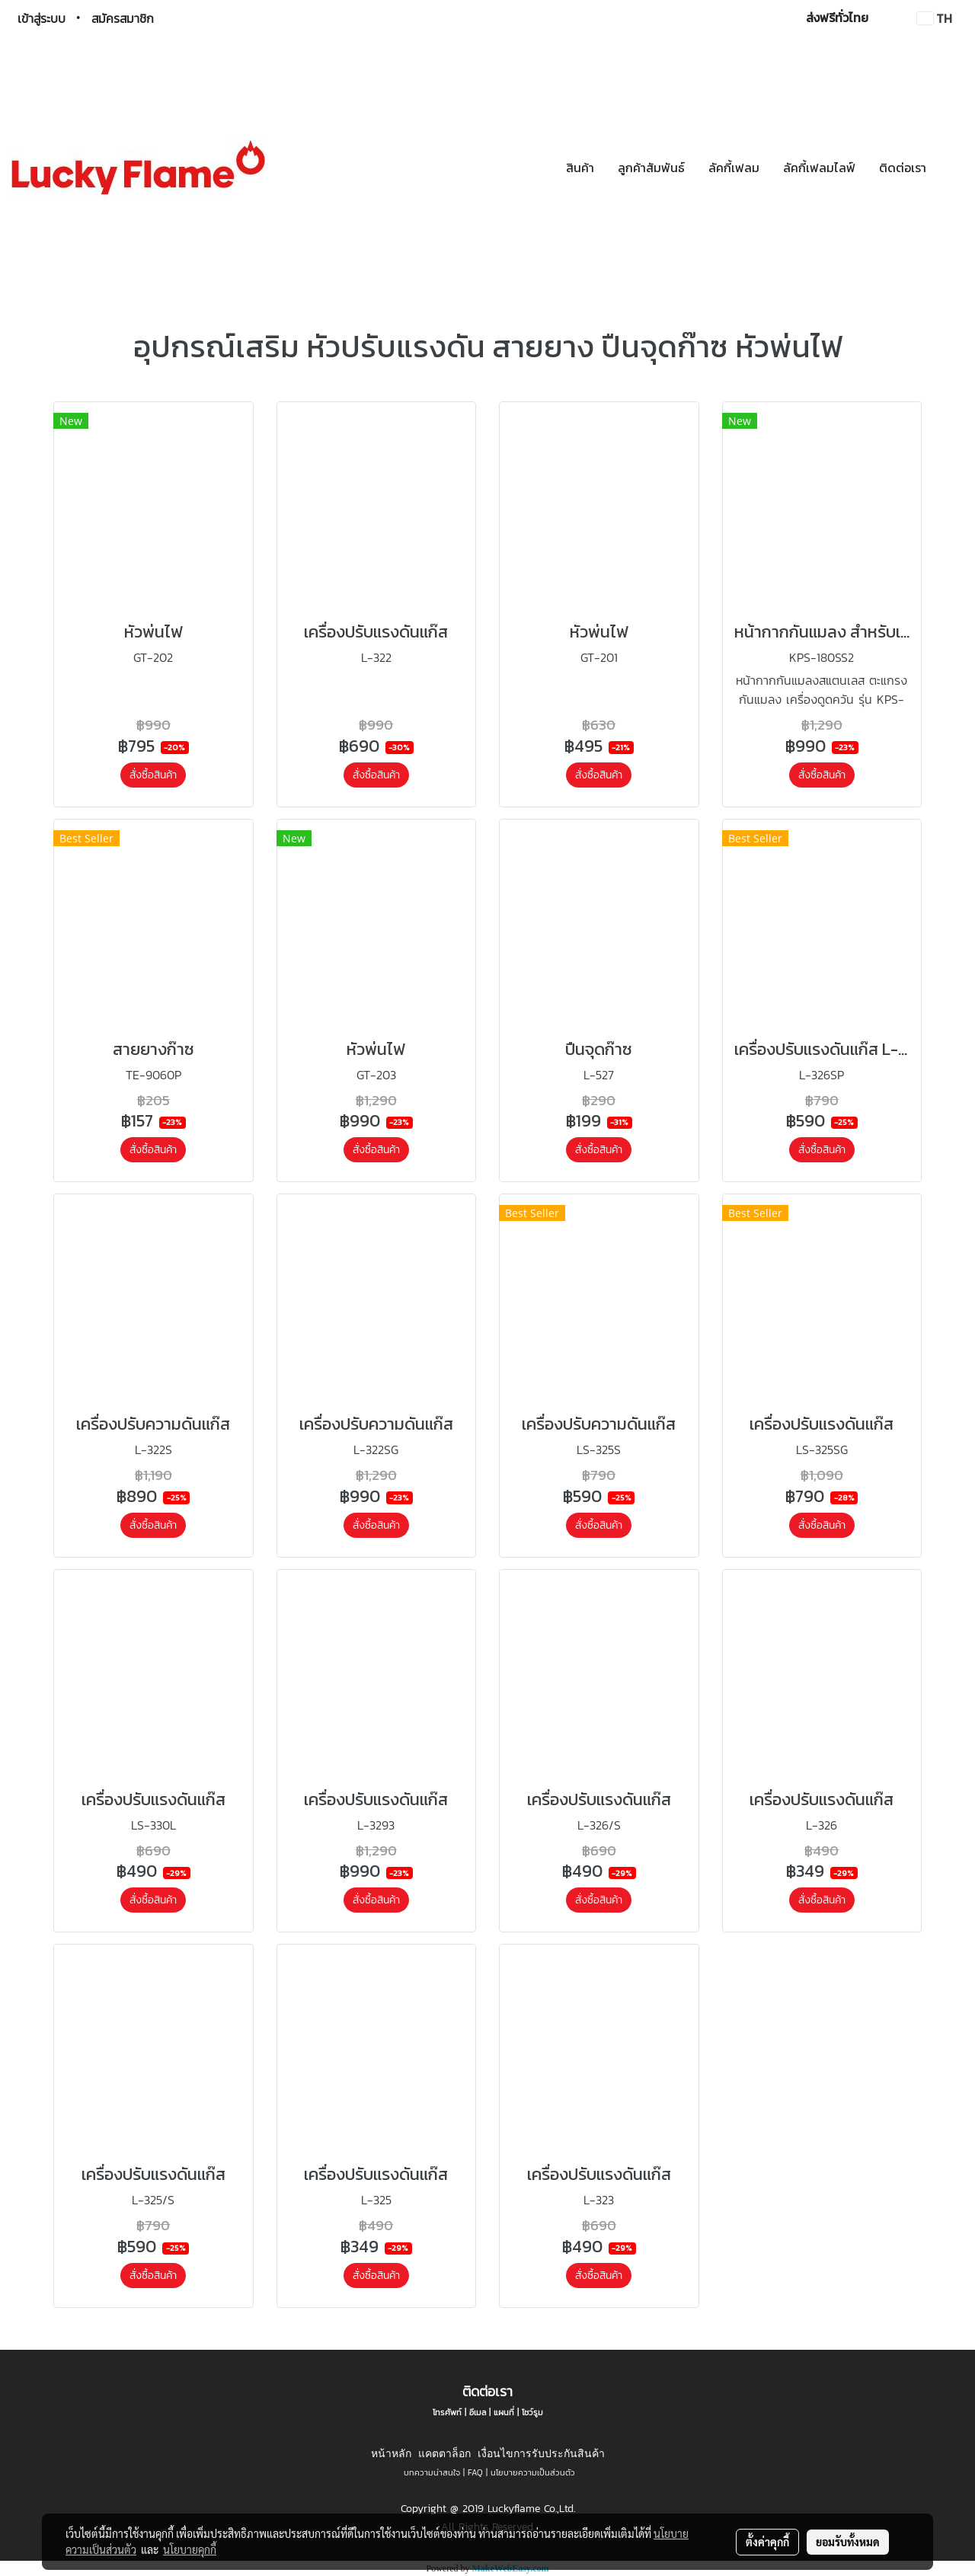 The height and width of the screenshot is (2576, 975). What do you see at coordinates (902, 167) in the screenshot?
I see `ติดต่อเรา` at bounding box center [902, 167].